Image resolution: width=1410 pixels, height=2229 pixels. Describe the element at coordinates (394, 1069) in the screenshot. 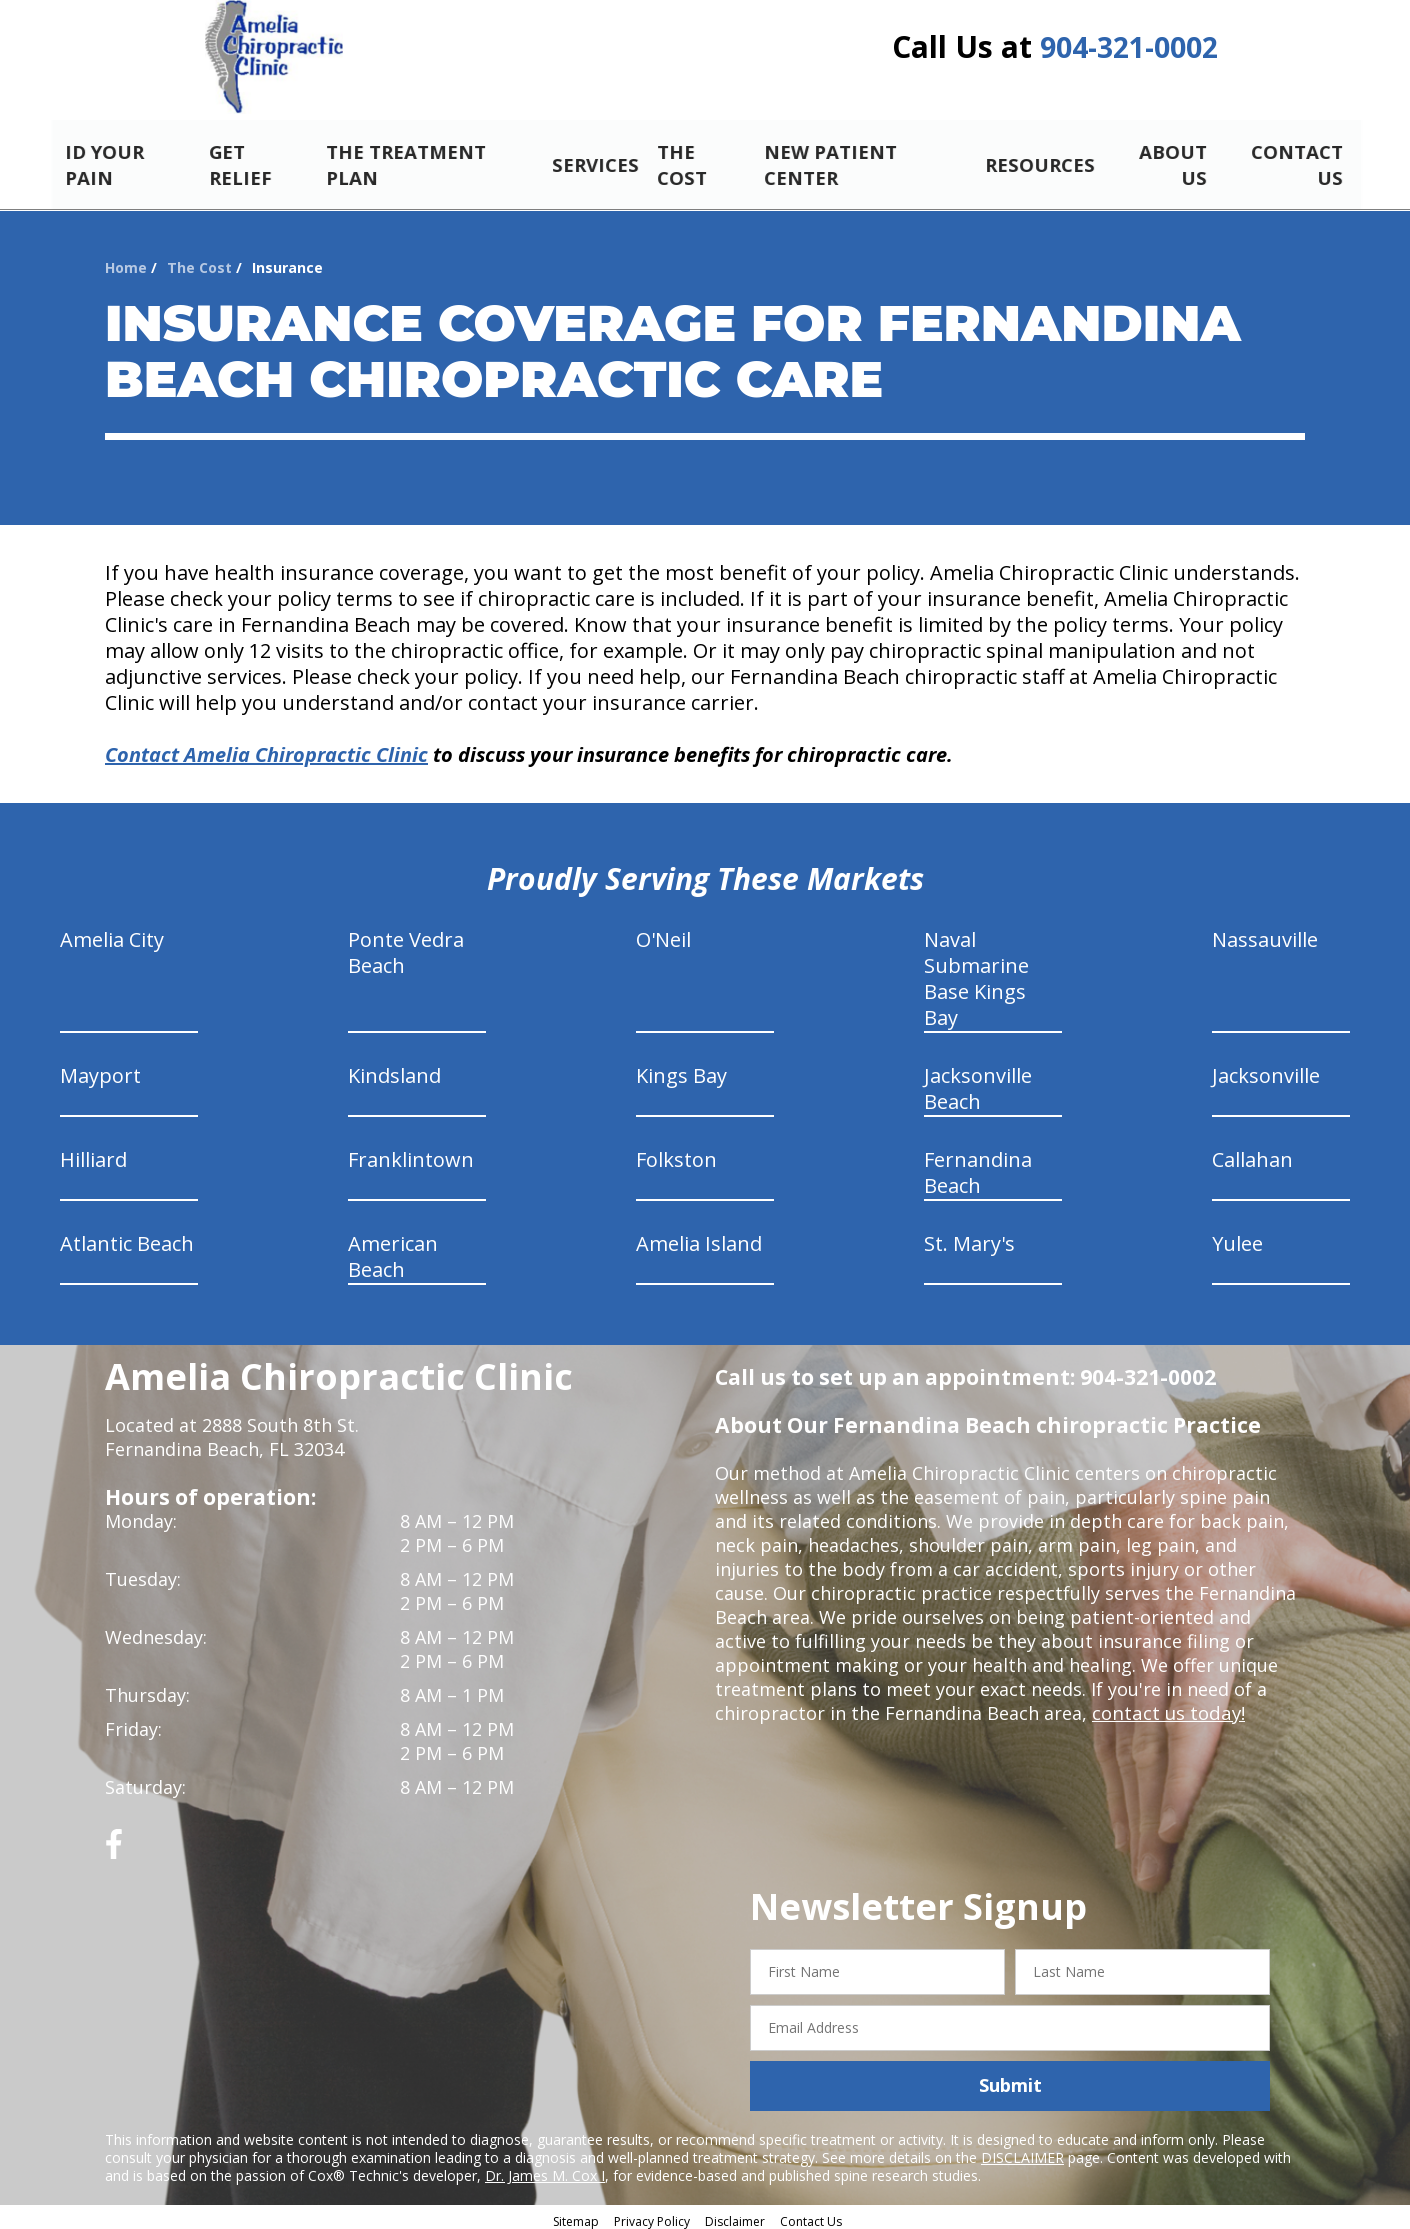

I see `Kindsland` at that location.